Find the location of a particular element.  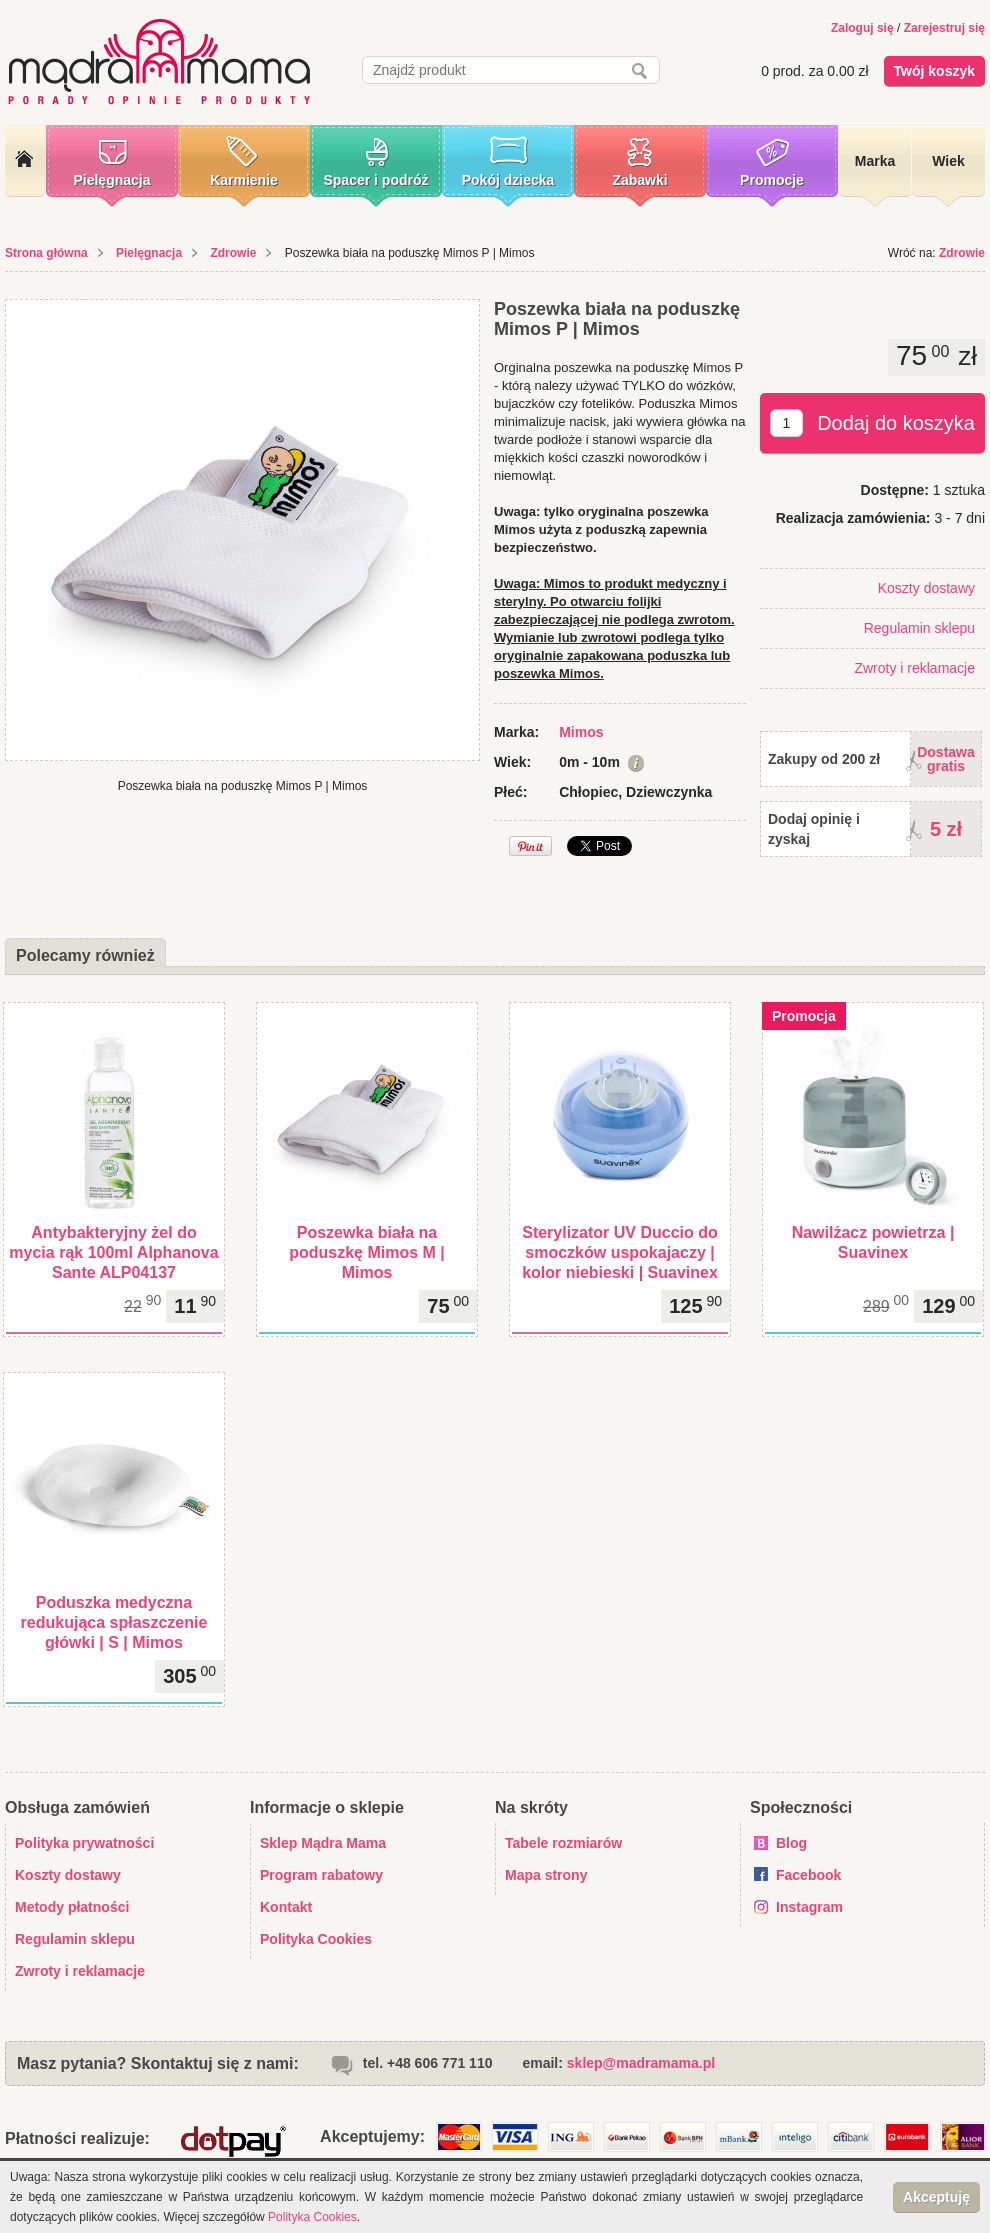

Spacer i podróż is located at coordinates (375, 180).